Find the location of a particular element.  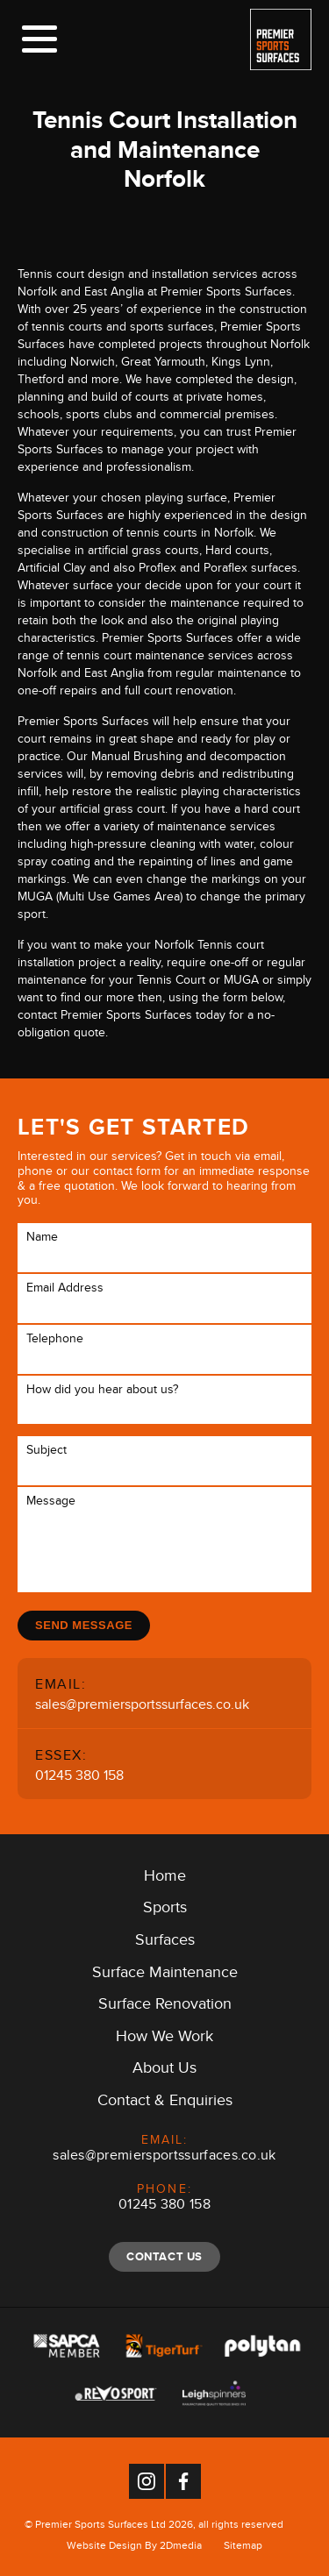

Contact & Enquiries is located at coordinates (164, 2103).